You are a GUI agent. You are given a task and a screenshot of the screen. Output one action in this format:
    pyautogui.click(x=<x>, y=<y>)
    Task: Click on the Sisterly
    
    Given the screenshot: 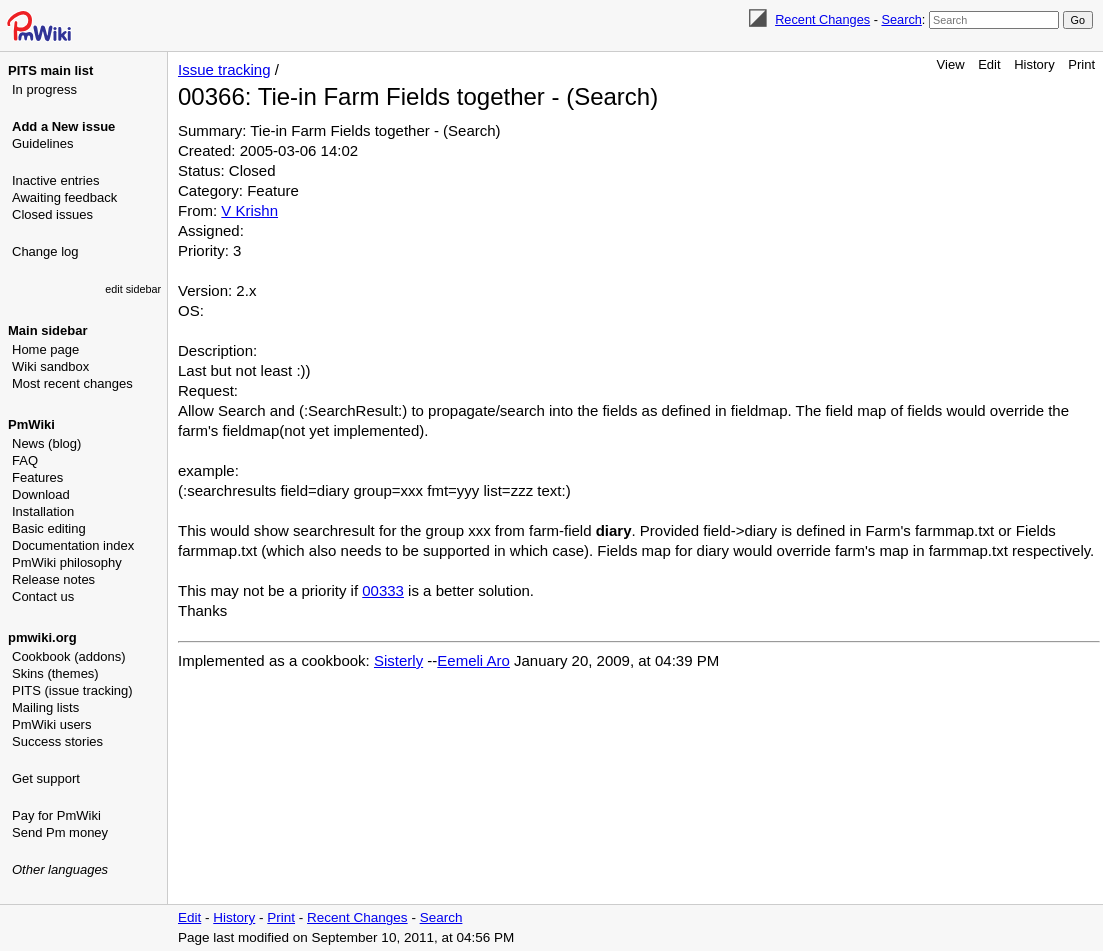 What is the action you would take?
    pyautogui.click(x=398, y=660)
    